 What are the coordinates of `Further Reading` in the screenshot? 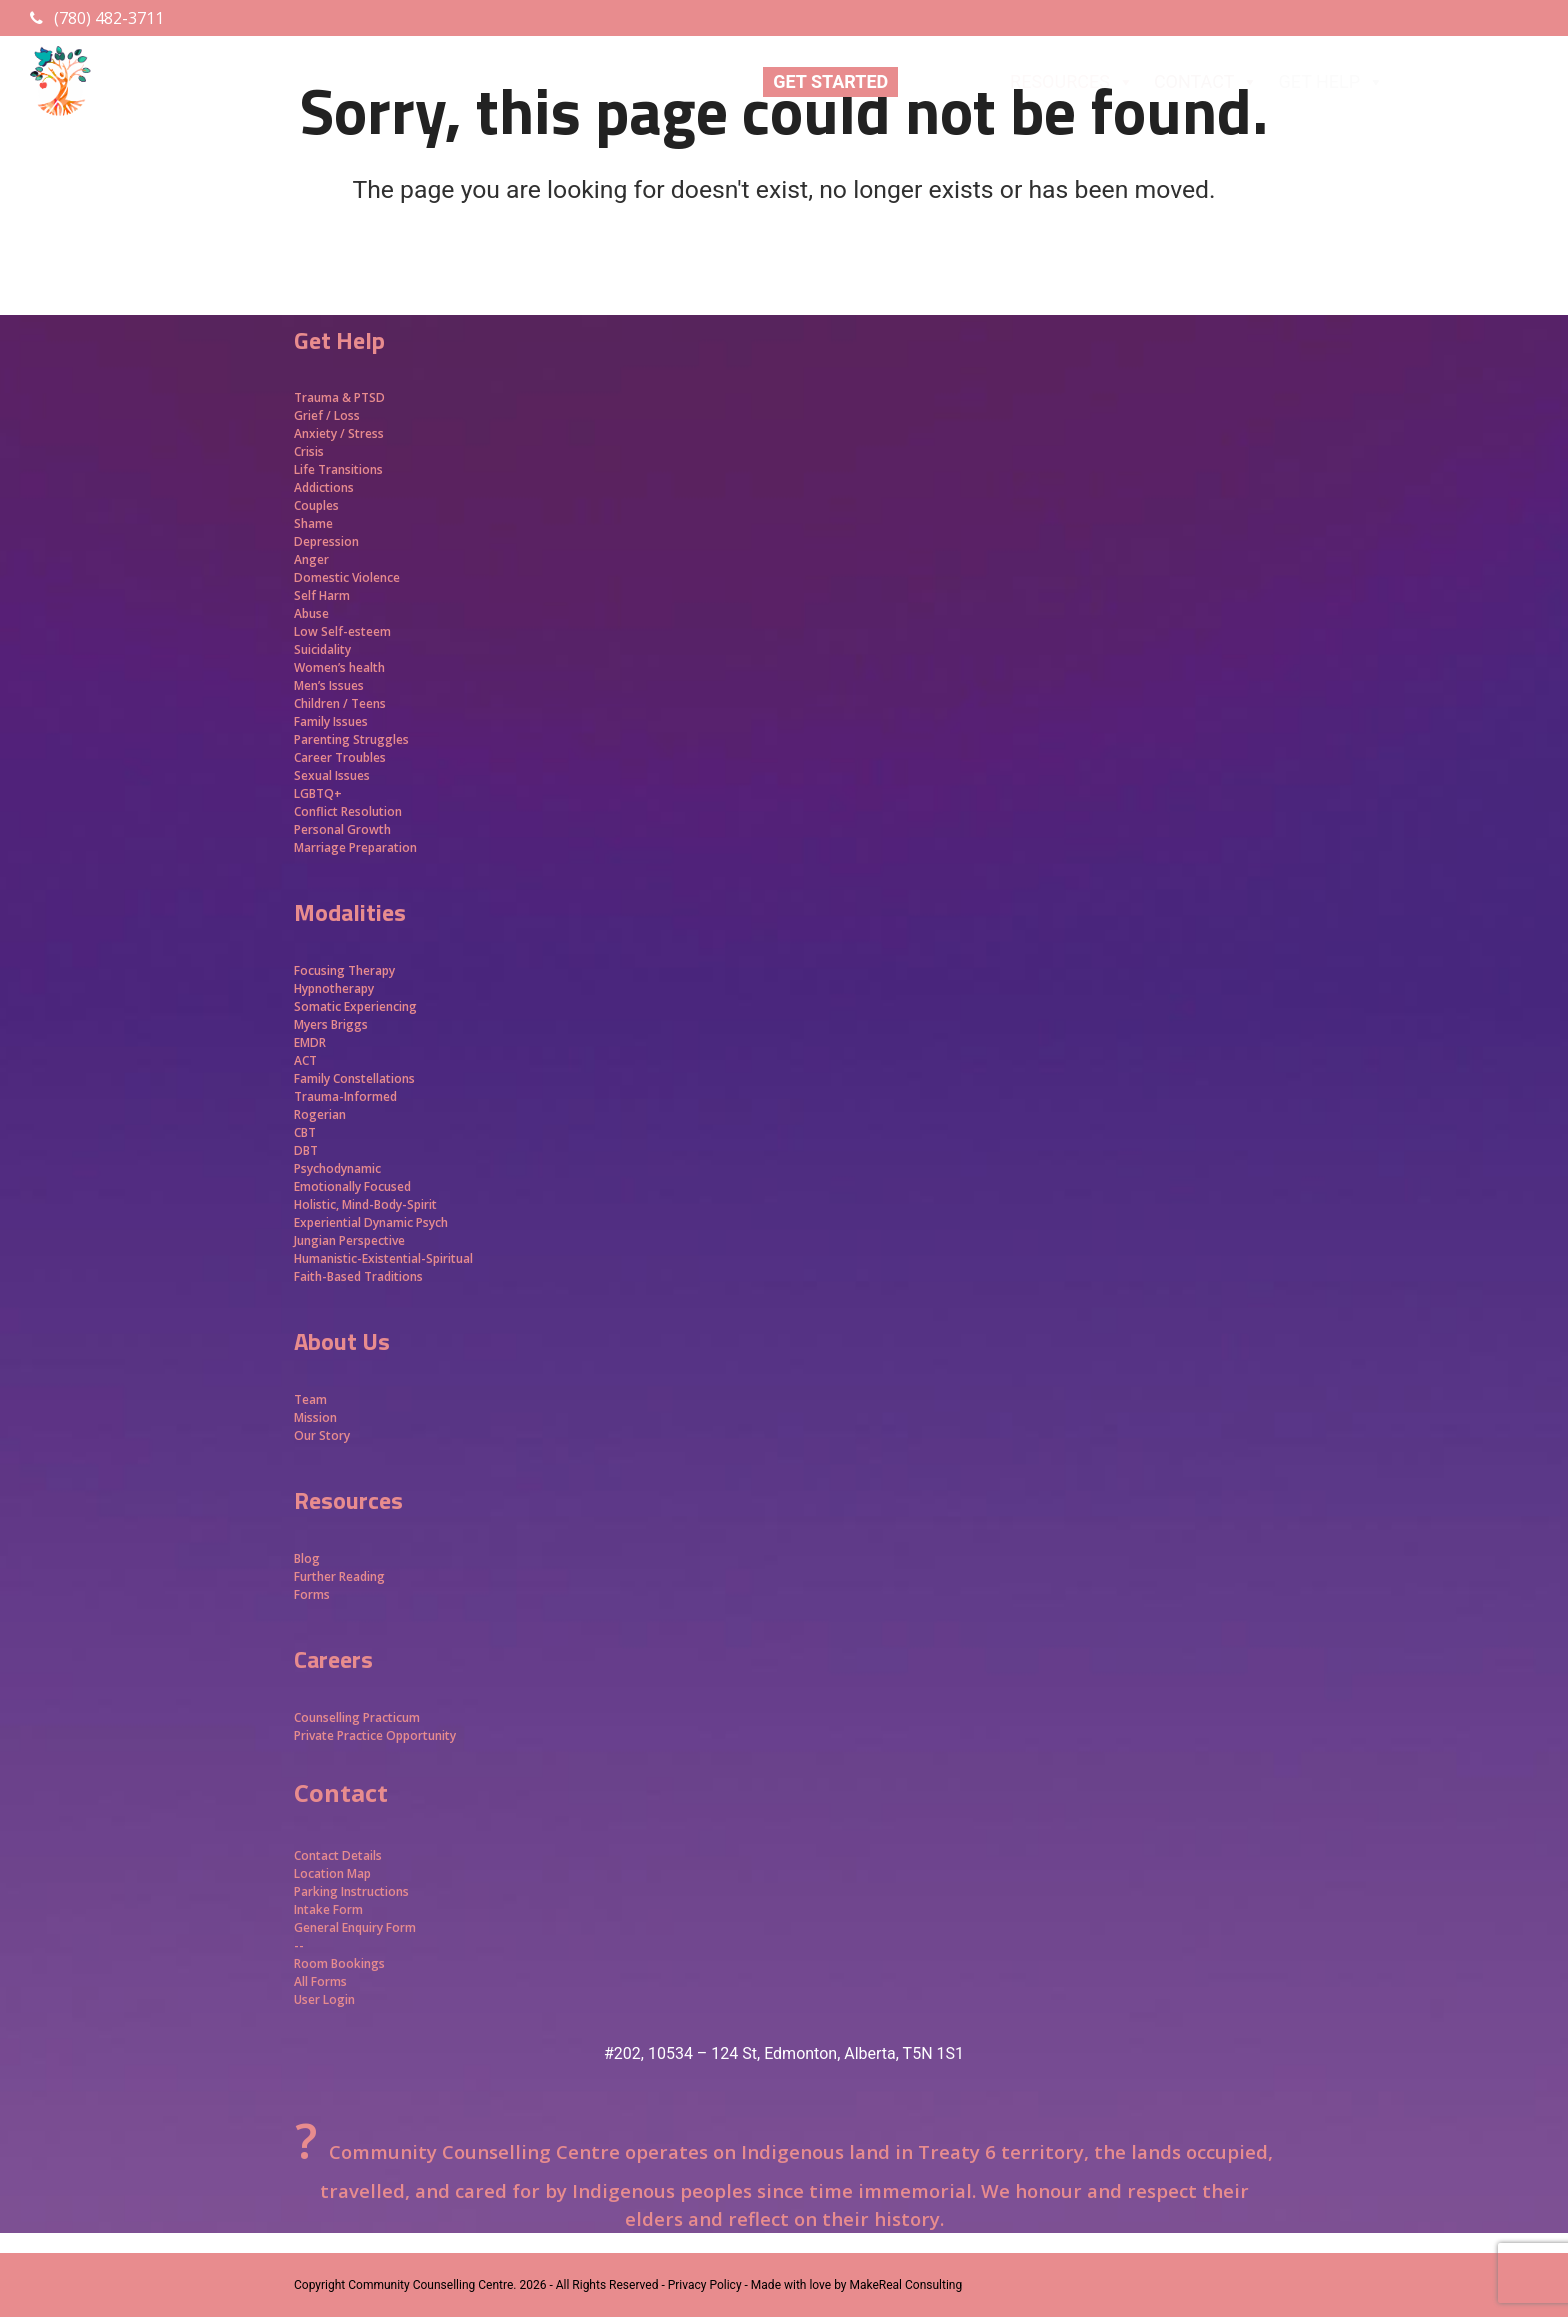 It's located at (339, 1576).